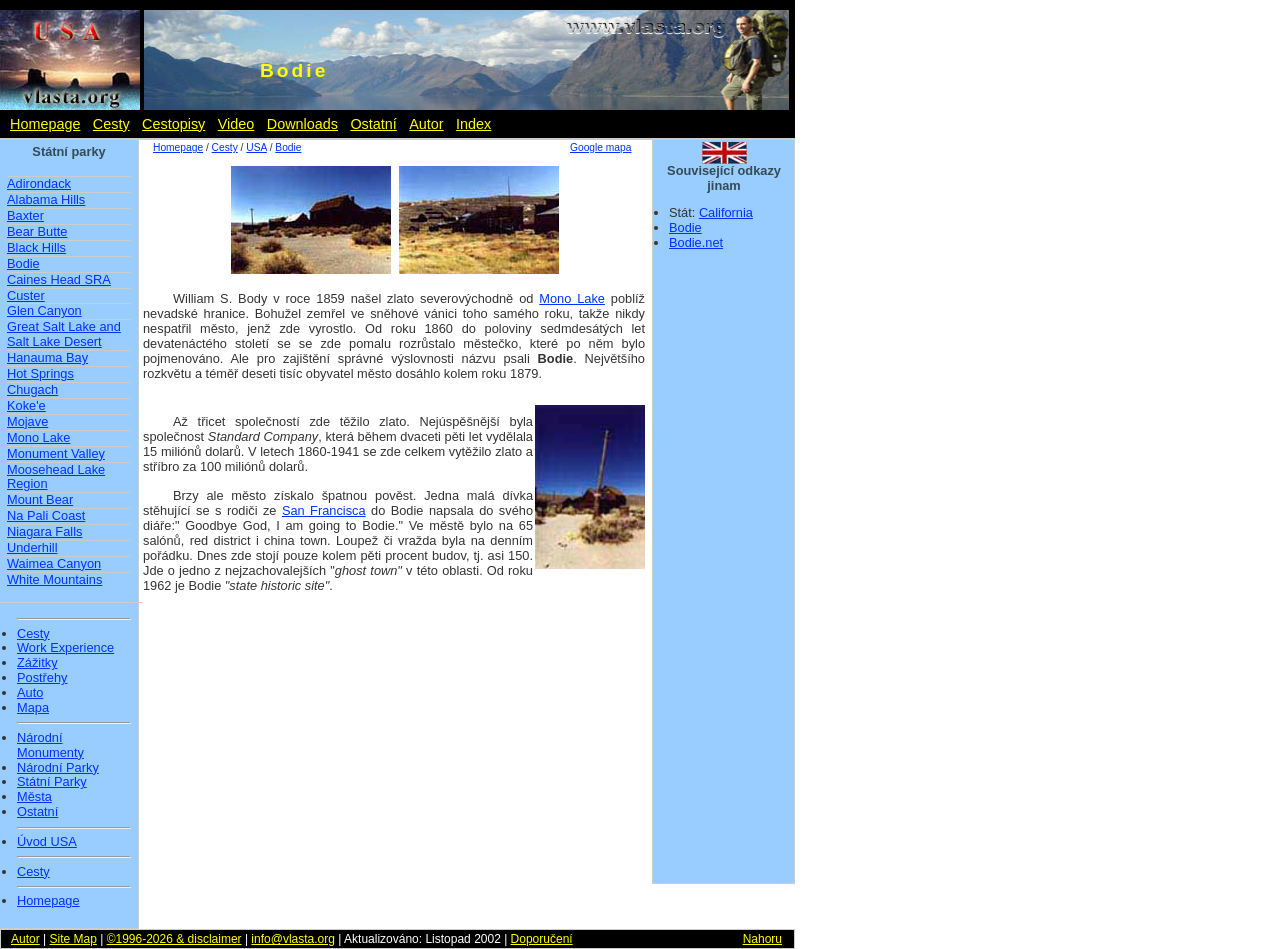  Describe the element at coordinates (44, 531) in the screenshot. I see `Niagara Falls` at that location.